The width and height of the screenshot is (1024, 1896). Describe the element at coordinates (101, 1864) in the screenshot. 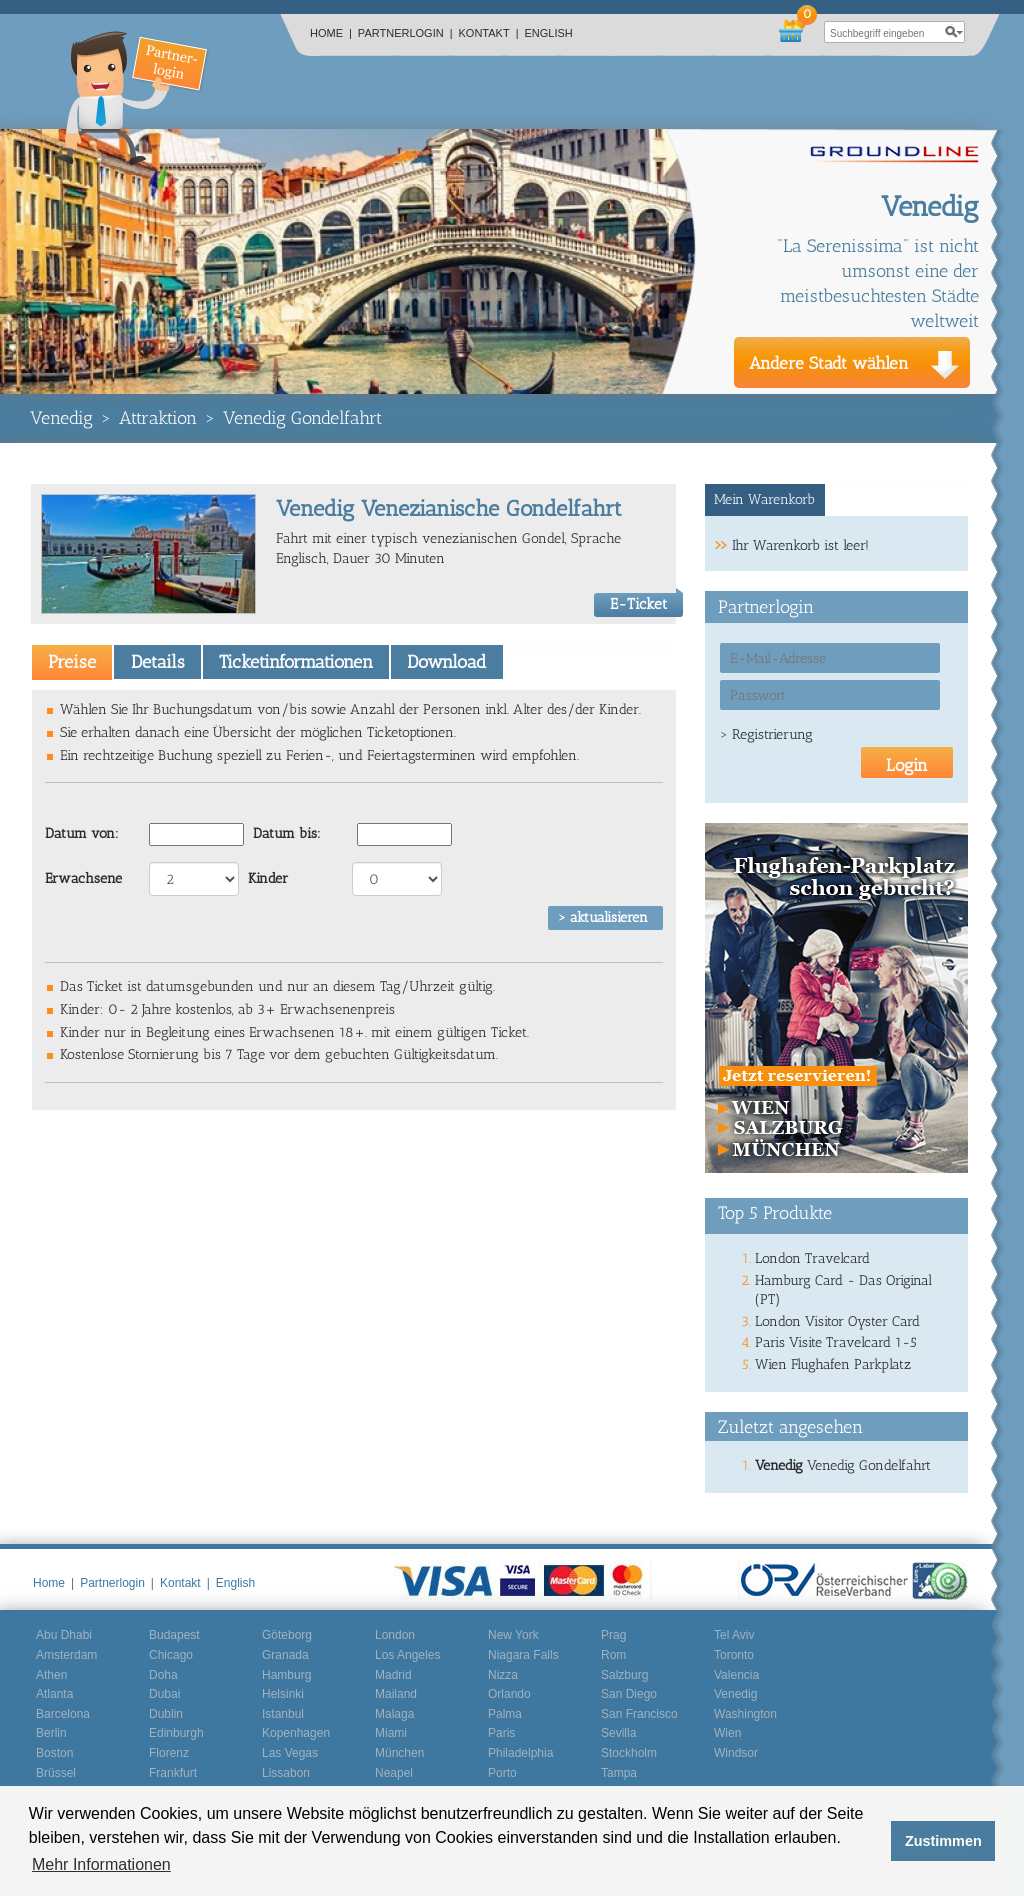

I see `Mehr Informationen [button]` at that location.